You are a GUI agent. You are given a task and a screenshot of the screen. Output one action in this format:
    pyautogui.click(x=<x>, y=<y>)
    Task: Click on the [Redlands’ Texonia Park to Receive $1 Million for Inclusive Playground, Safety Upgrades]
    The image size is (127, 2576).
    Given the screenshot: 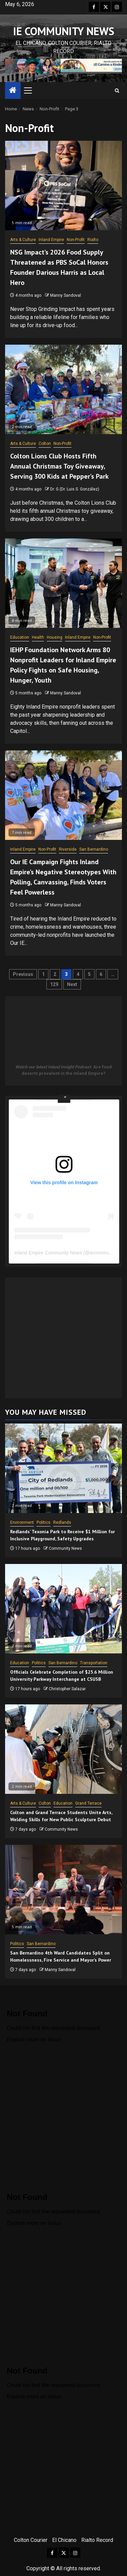 What is the action you would take?
    pyautogui.click(x=63, y=1468)
    